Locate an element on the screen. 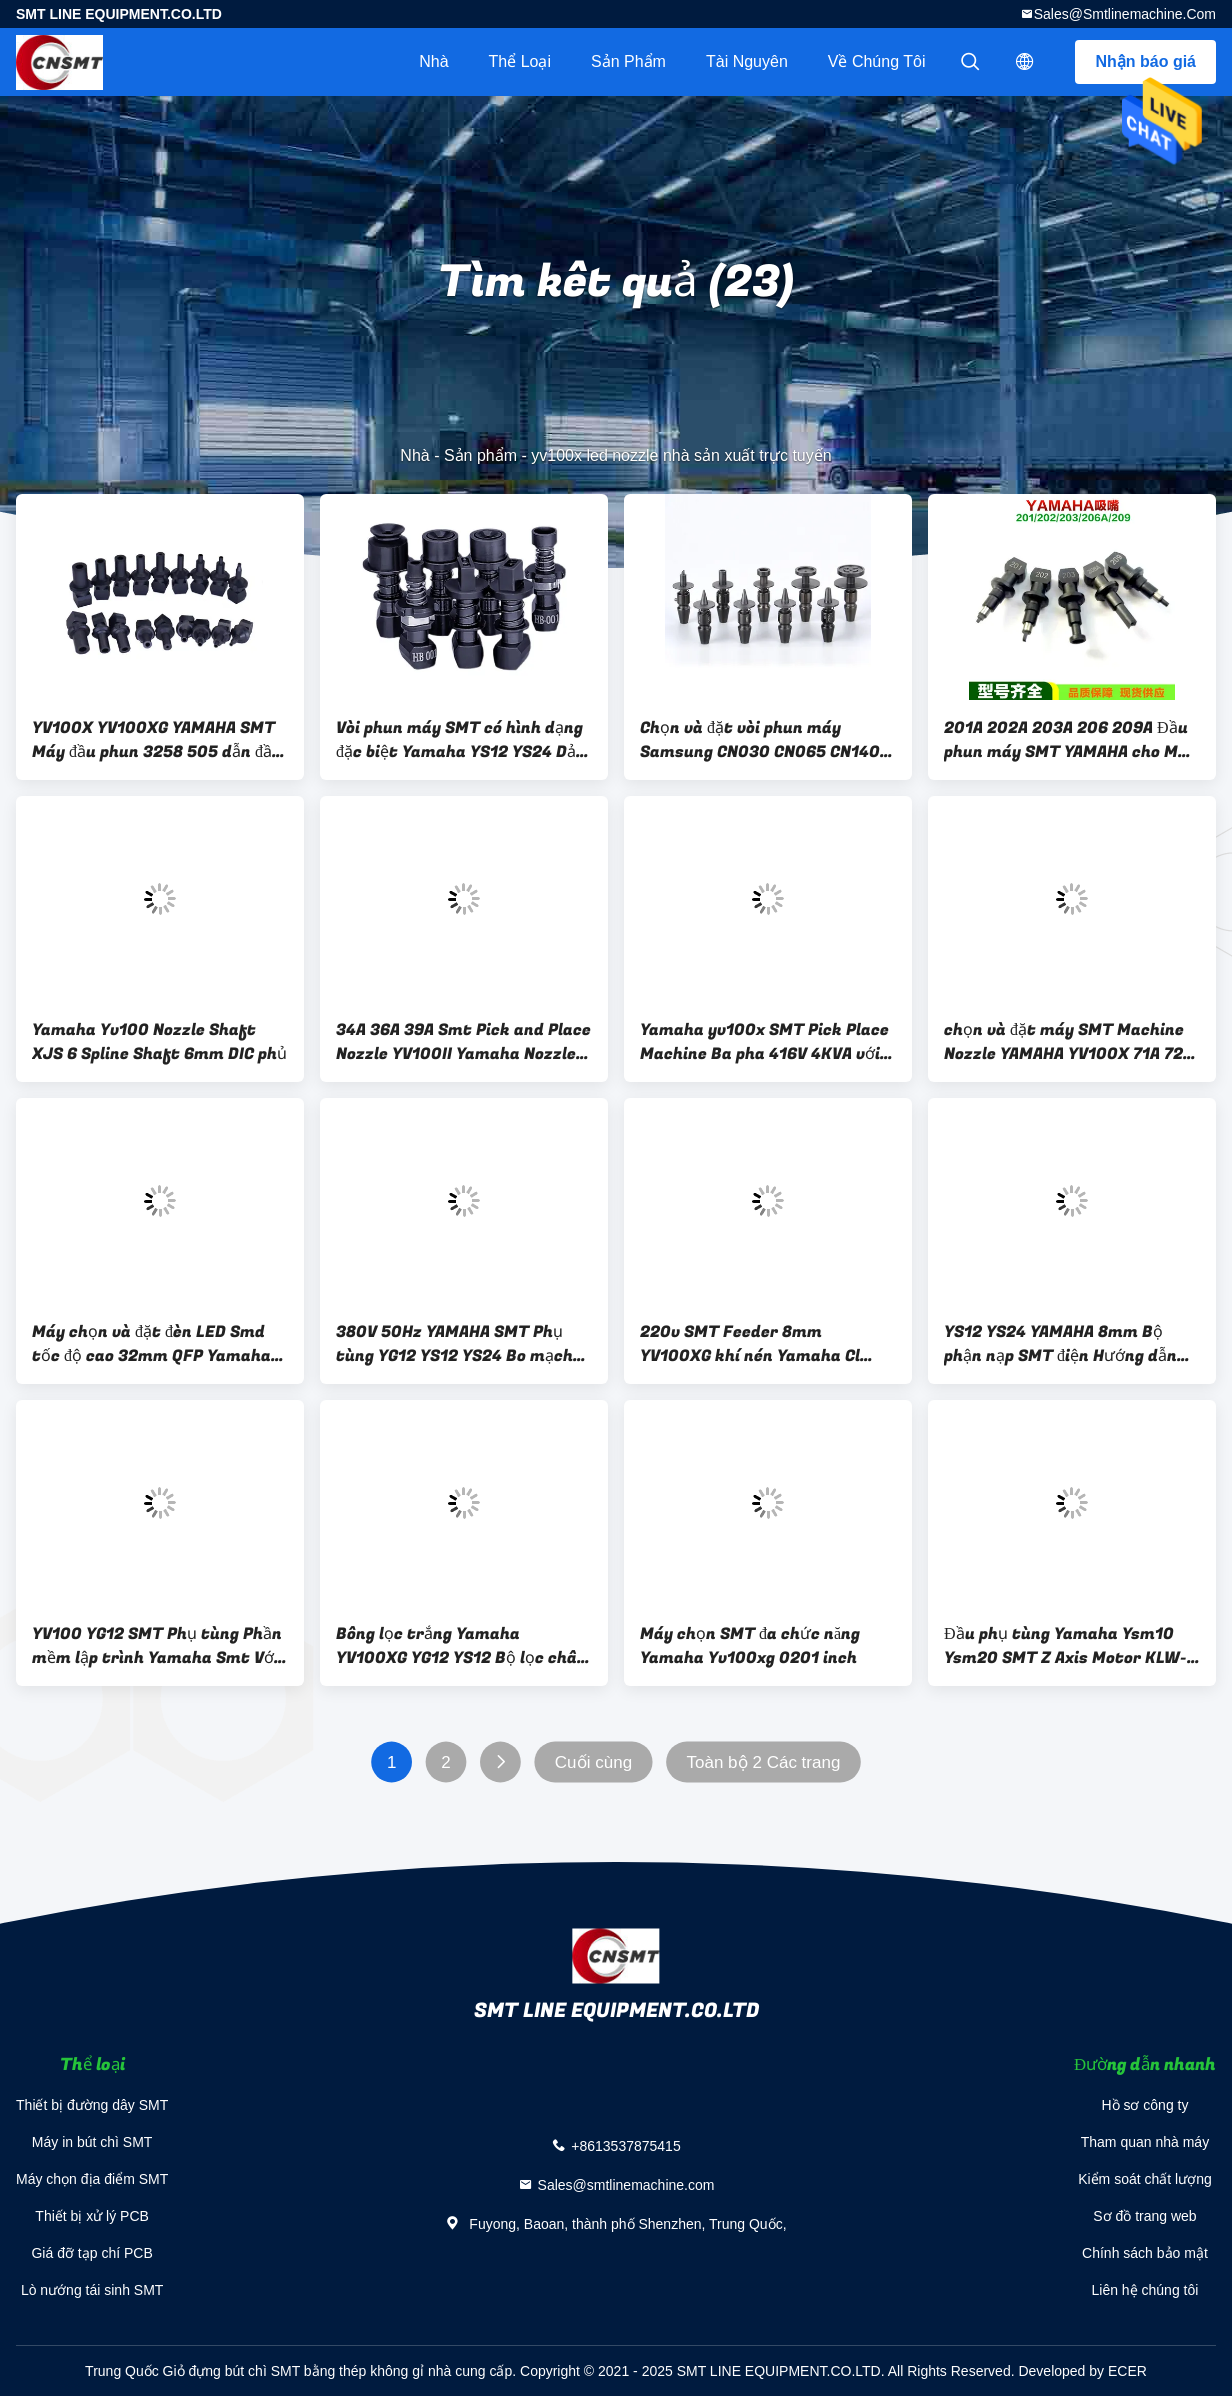 This screenshot has width=1232, height=2396. Trung Quốc Giỏ đựng bút chì SMT bằng thép không gỉ is located at coordinates (254, 2371).